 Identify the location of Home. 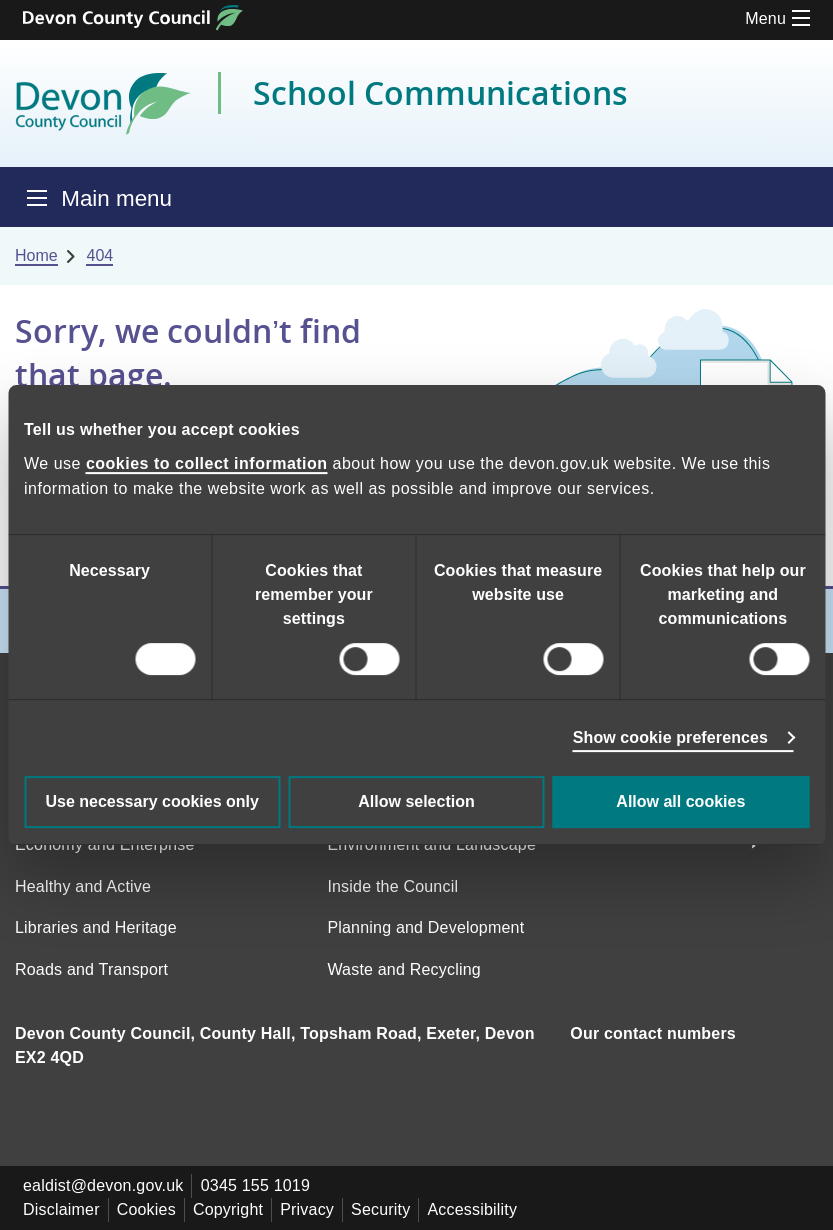
(36, 255).